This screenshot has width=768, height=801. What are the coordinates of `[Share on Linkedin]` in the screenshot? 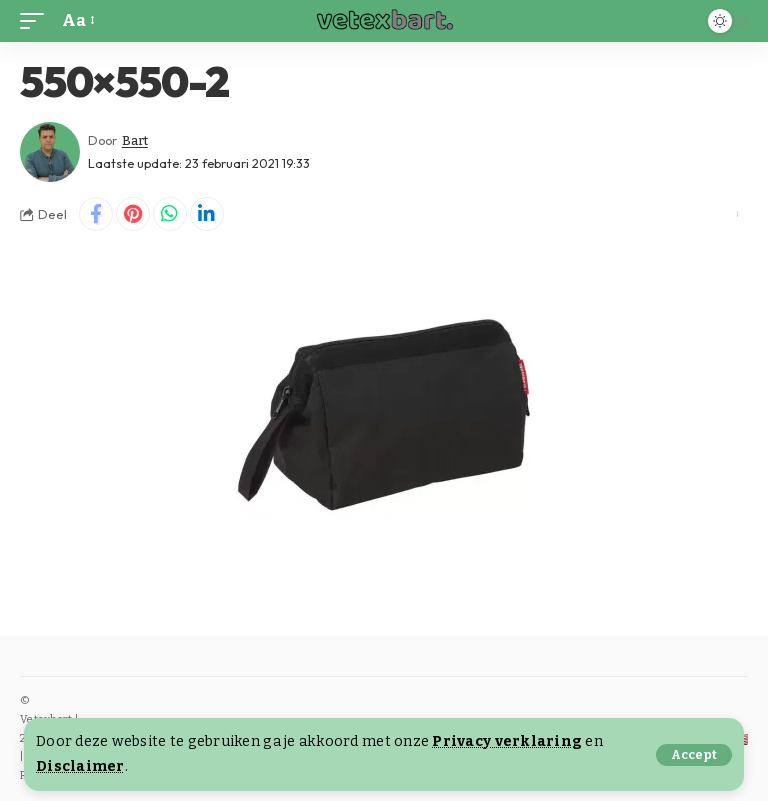 It's located at (207, 214).